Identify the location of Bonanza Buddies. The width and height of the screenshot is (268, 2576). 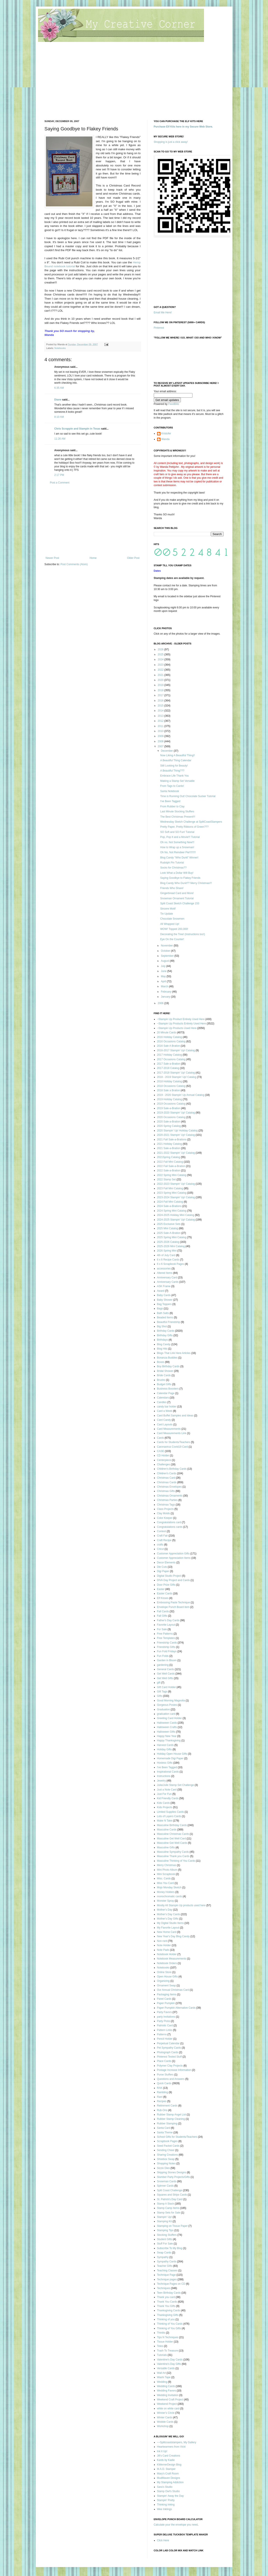
(167, 1357).